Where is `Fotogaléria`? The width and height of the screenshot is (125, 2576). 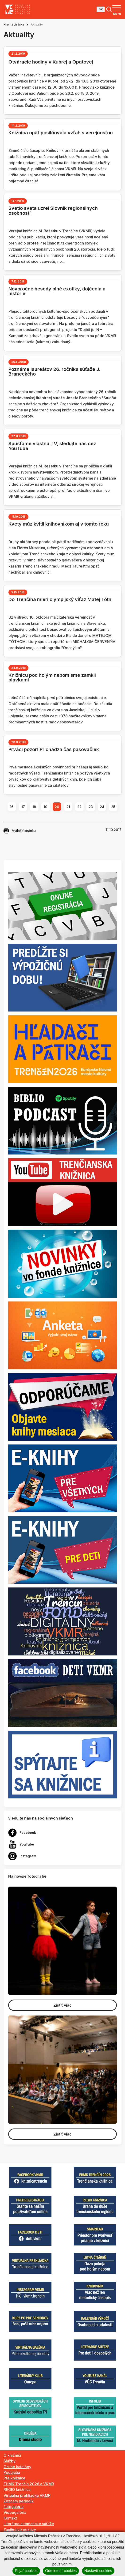 Fotogaléria is located at coordinates (13, 2506).